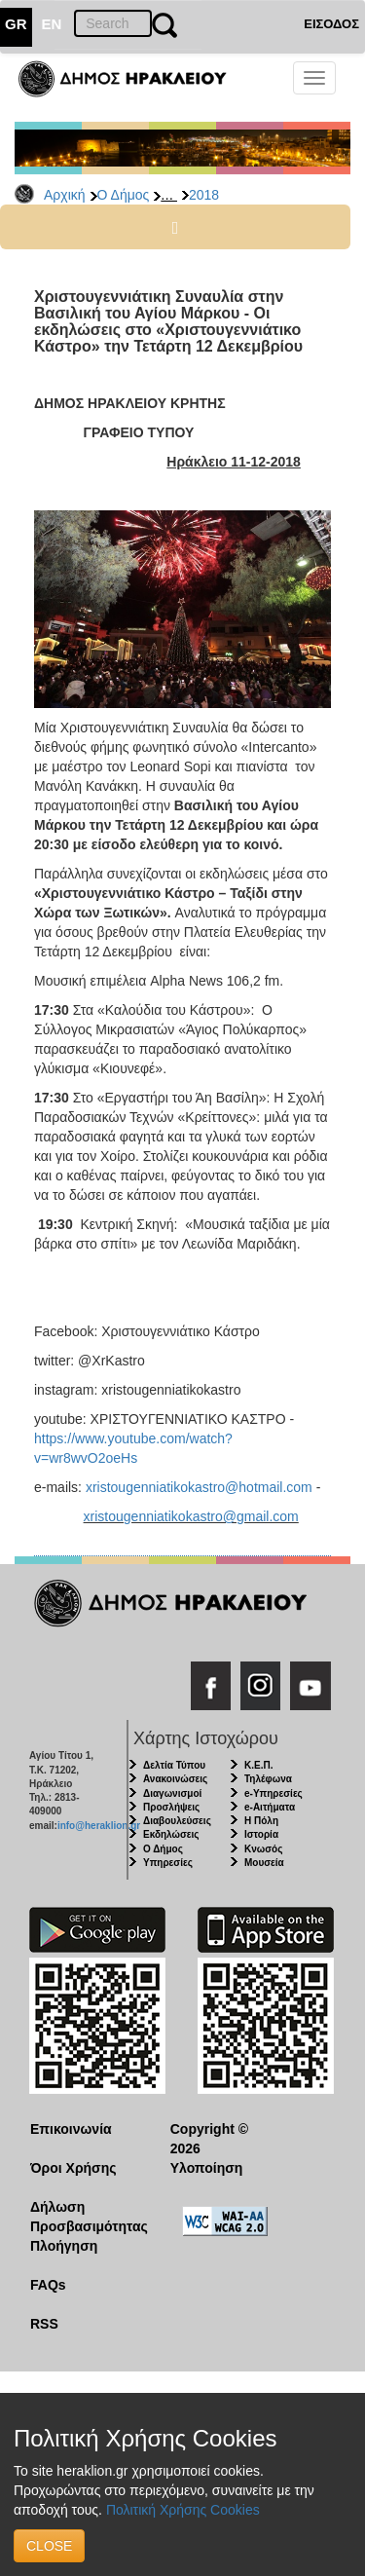  What do you see at coordinates (44, 2324) in the screenshot?
I see `RSS` at bounding box center [44, 2324].